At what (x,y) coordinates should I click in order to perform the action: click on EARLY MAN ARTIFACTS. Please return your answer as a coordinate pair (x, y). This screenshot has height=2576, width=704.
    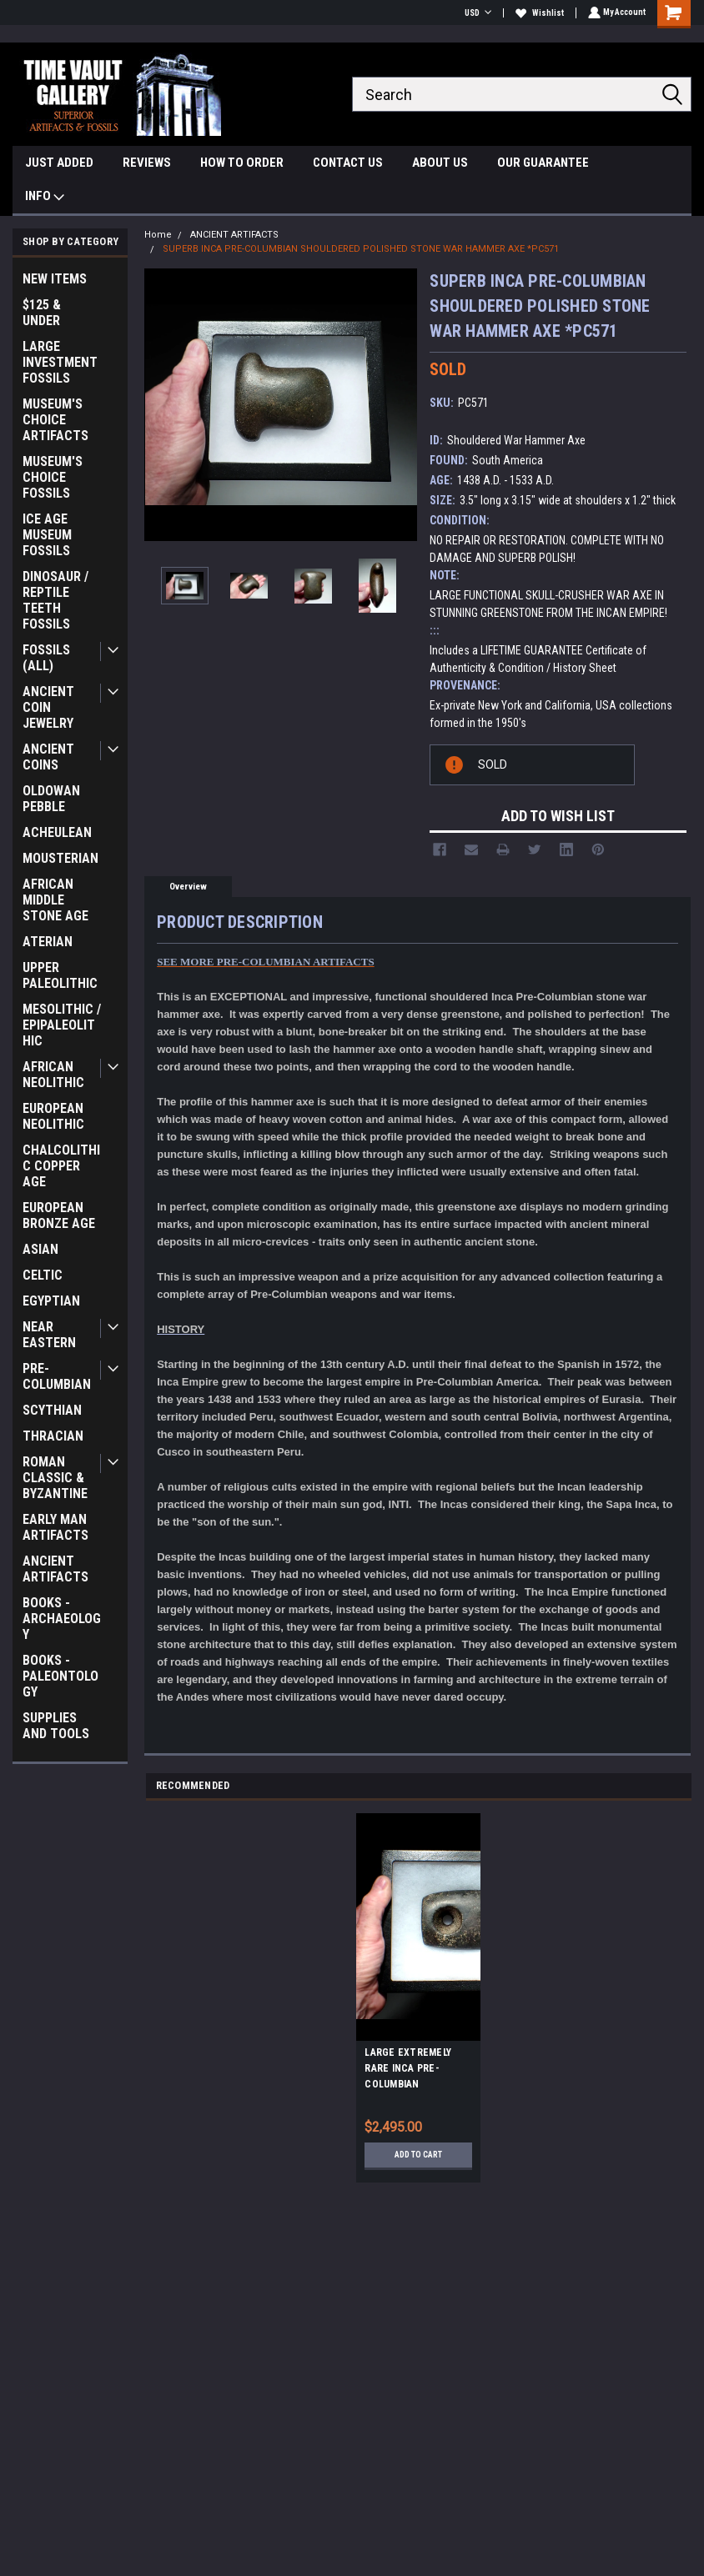
    Looking at the image, I should click on (55, 1527).